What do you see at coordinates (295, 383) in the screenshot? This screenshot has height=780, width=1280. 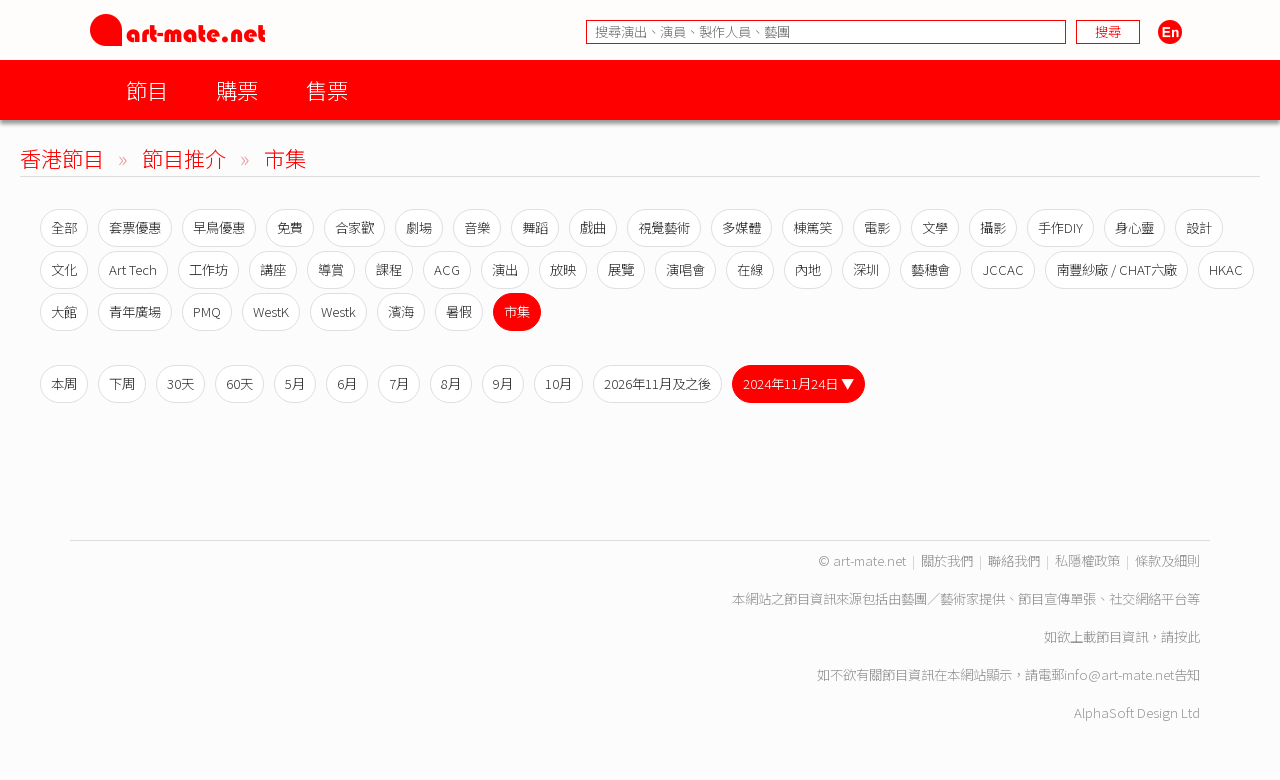 I see `5月` at bounding box center [295, 383].